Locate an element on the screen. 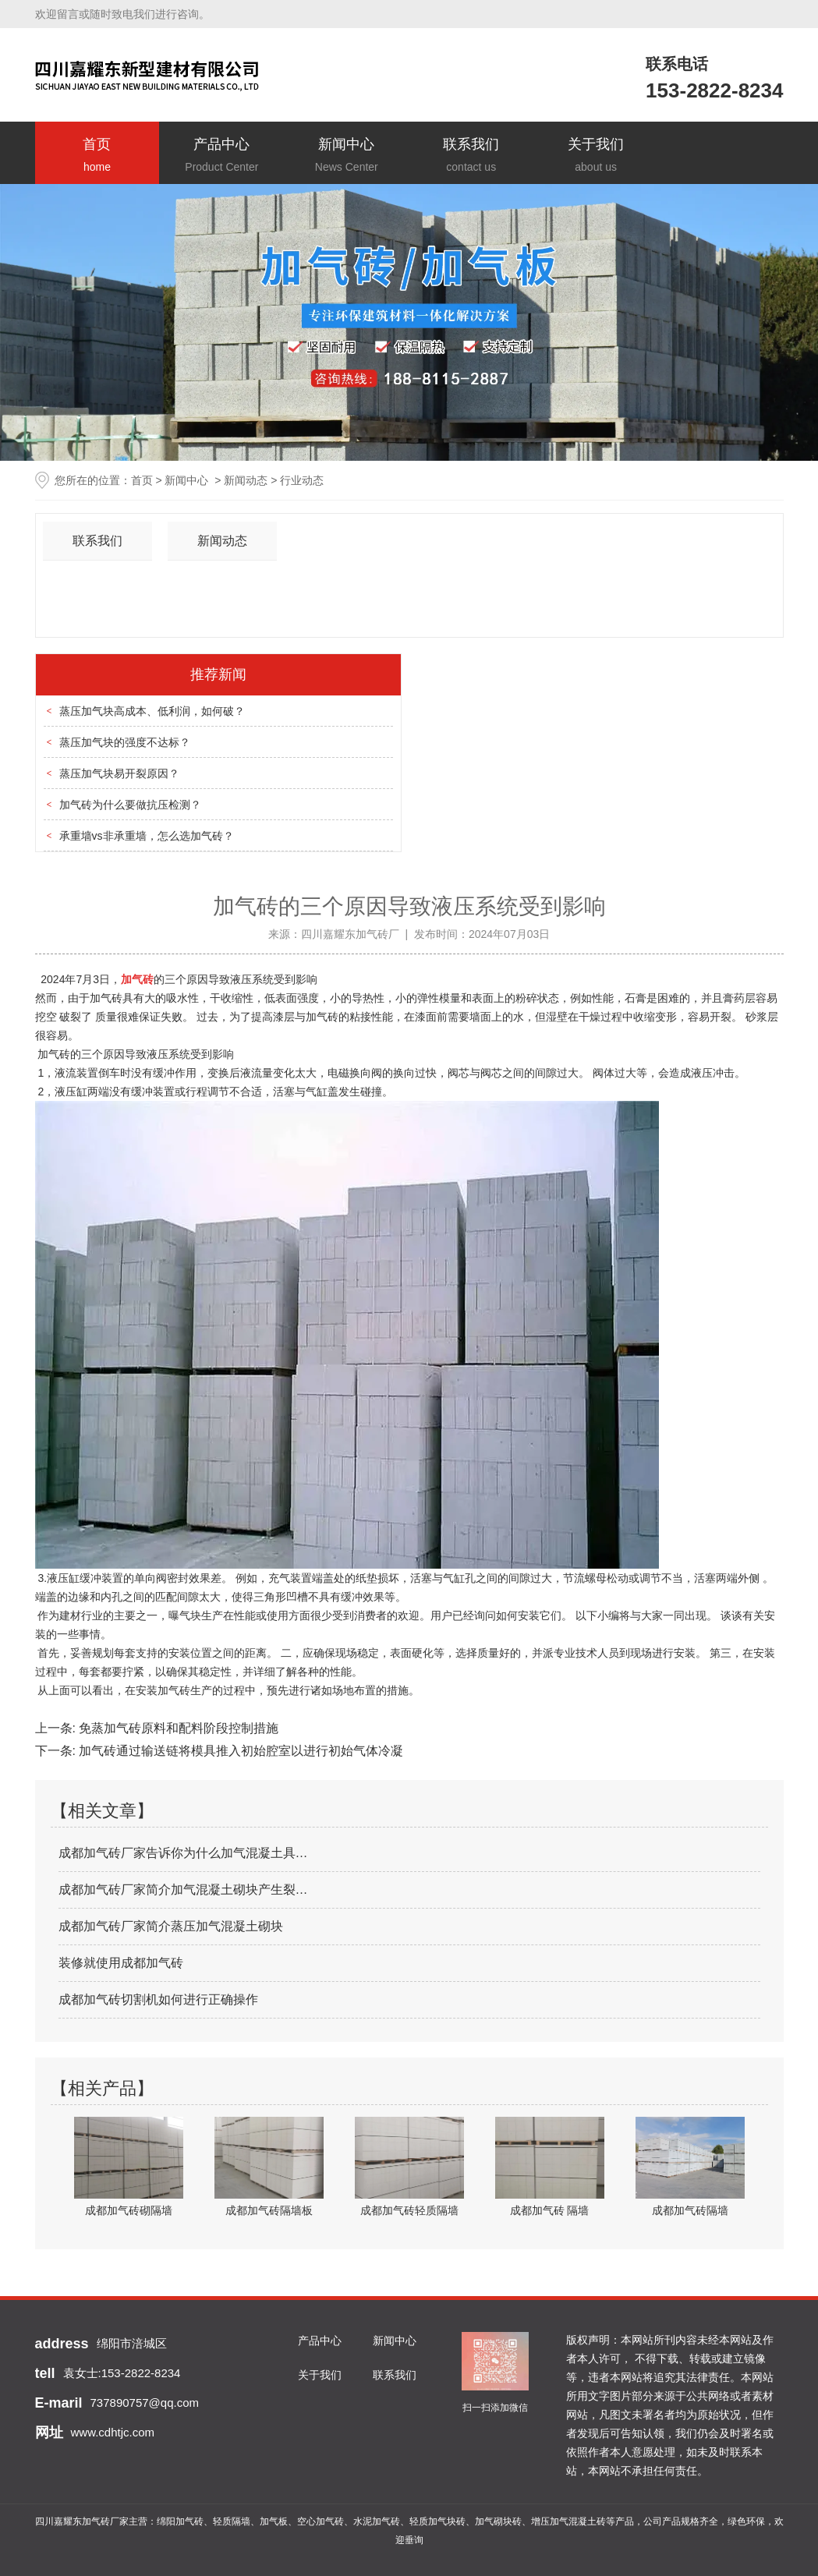 The height and width of the screenshot is (2576, 818). 成都加气砖厂家简介加气混凝土砌块产生裂… is located at coordinates (183, 1889).